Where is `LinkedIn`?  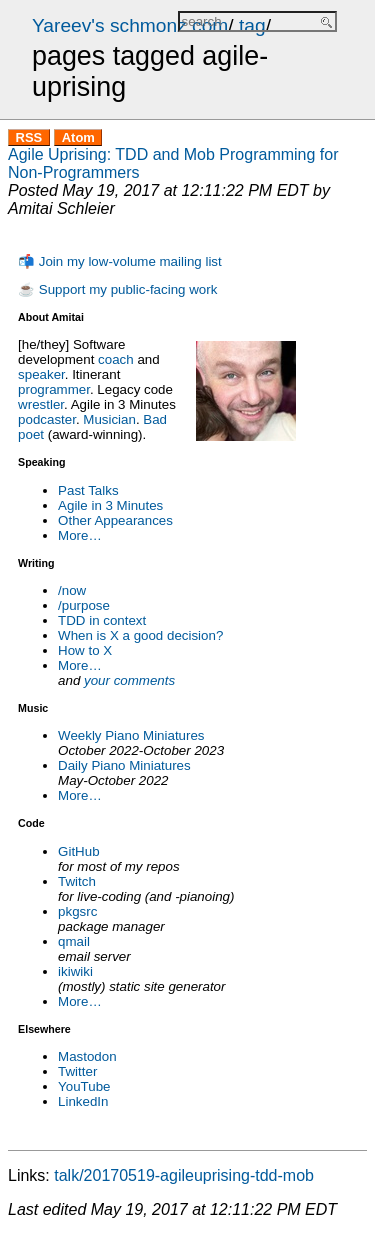
LinkedIn is located at coordinates (83, 1101).